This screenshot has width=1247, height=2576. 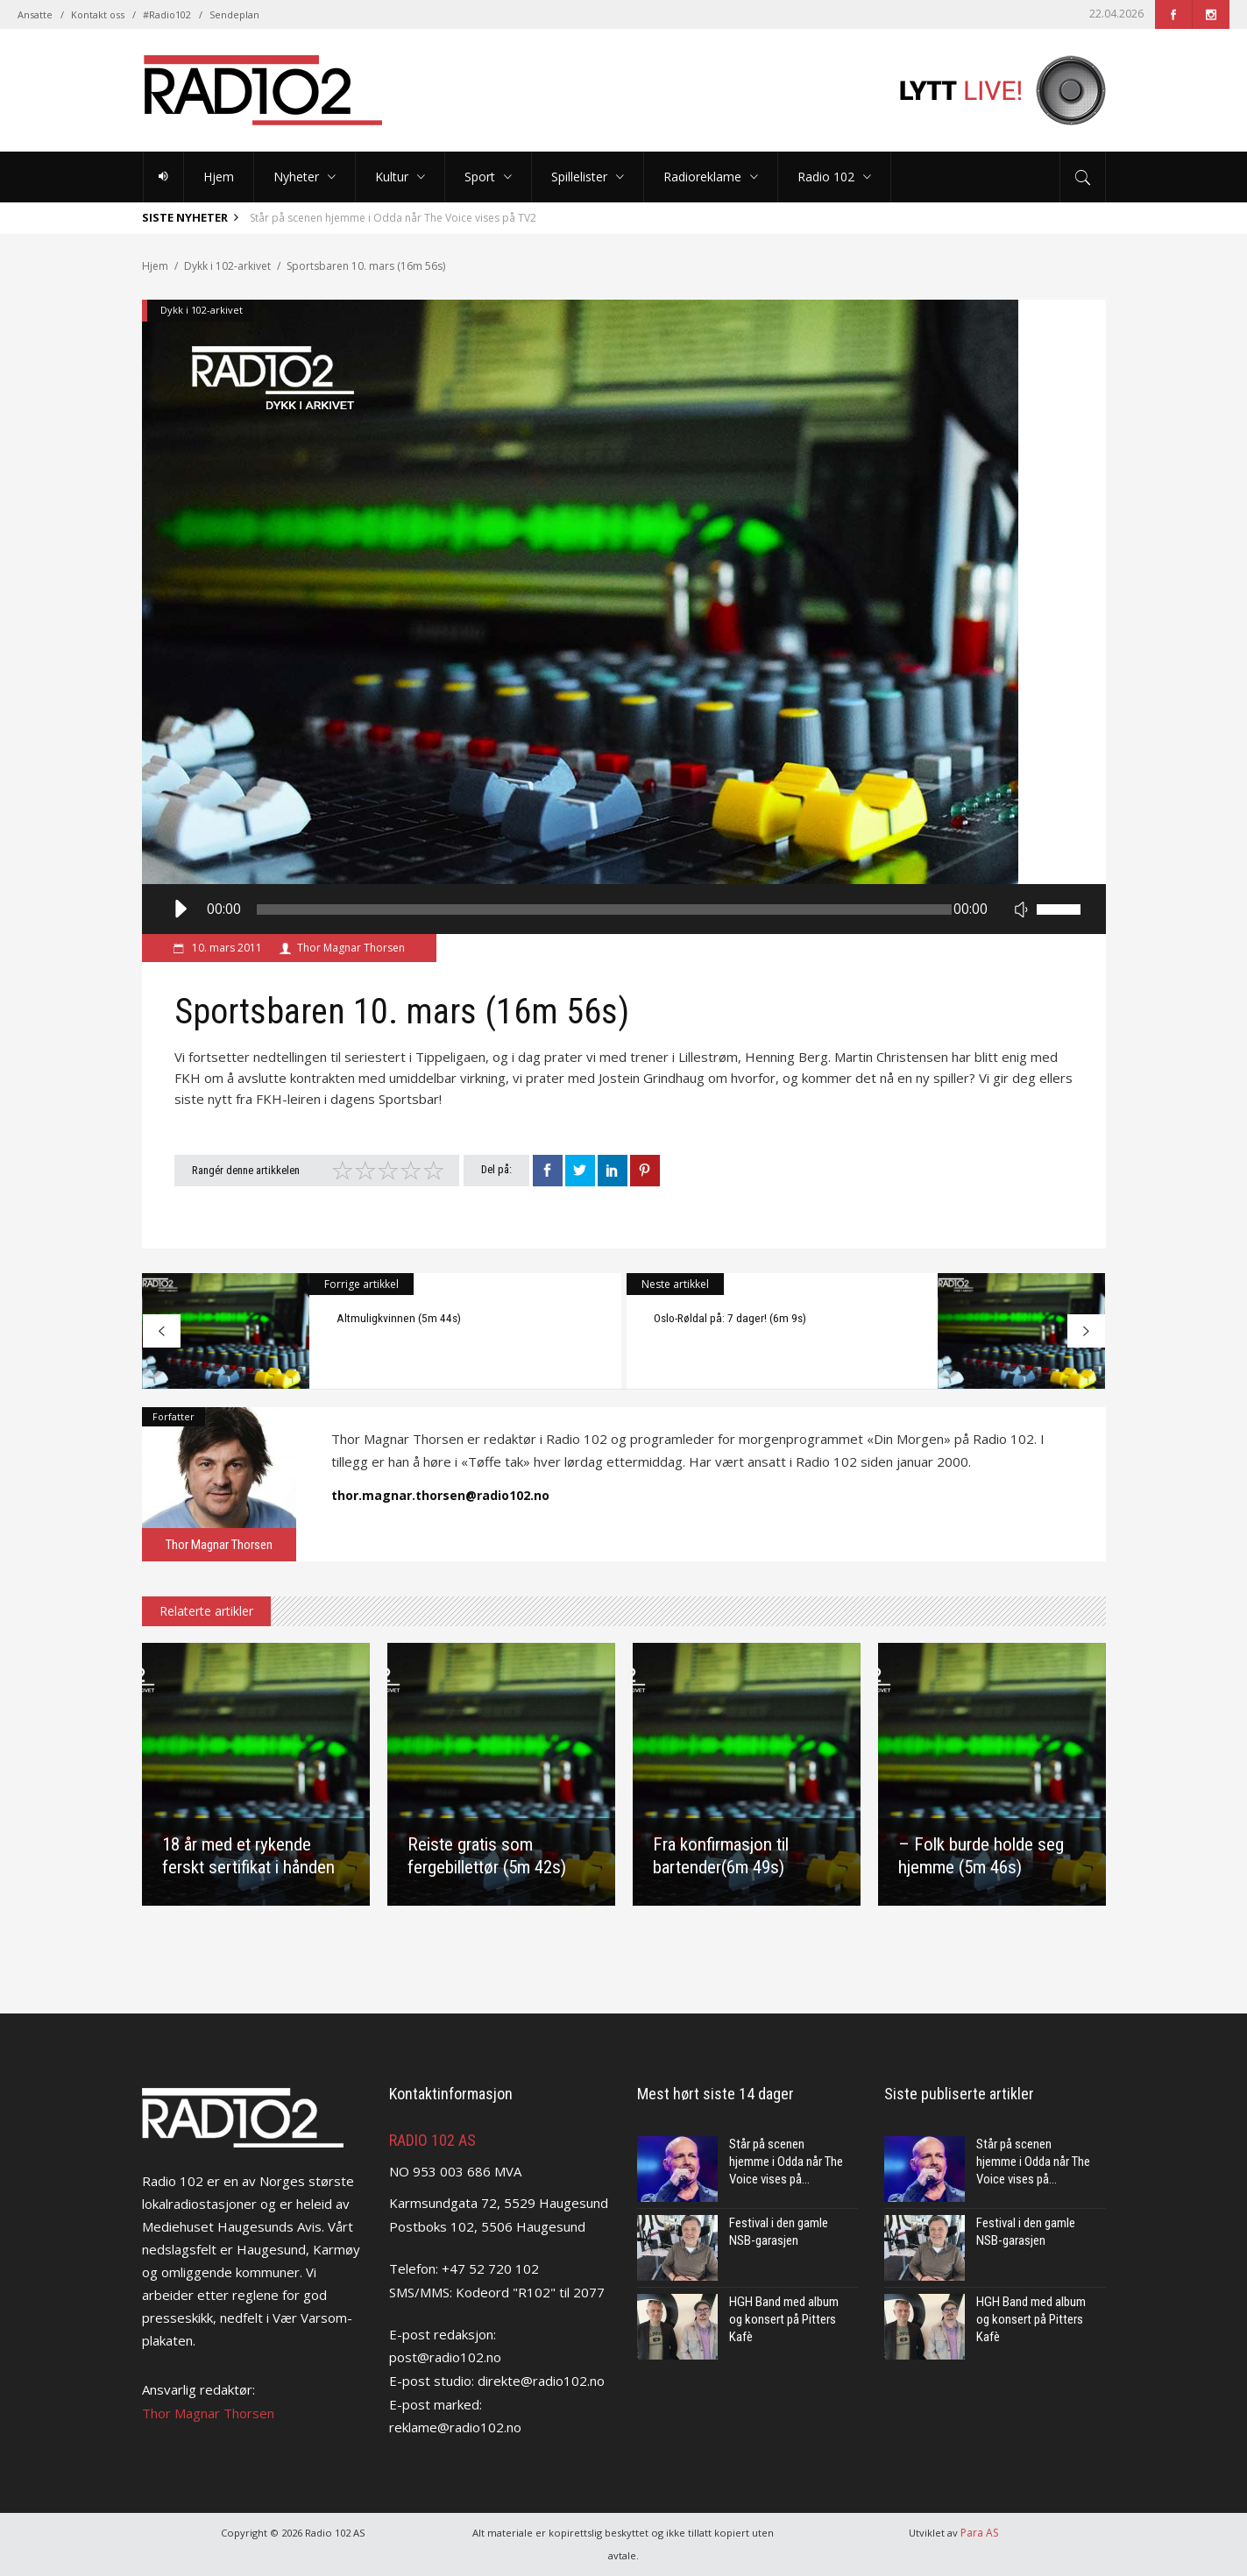 I want to click on Ansatte, so click(x=35, y=14).